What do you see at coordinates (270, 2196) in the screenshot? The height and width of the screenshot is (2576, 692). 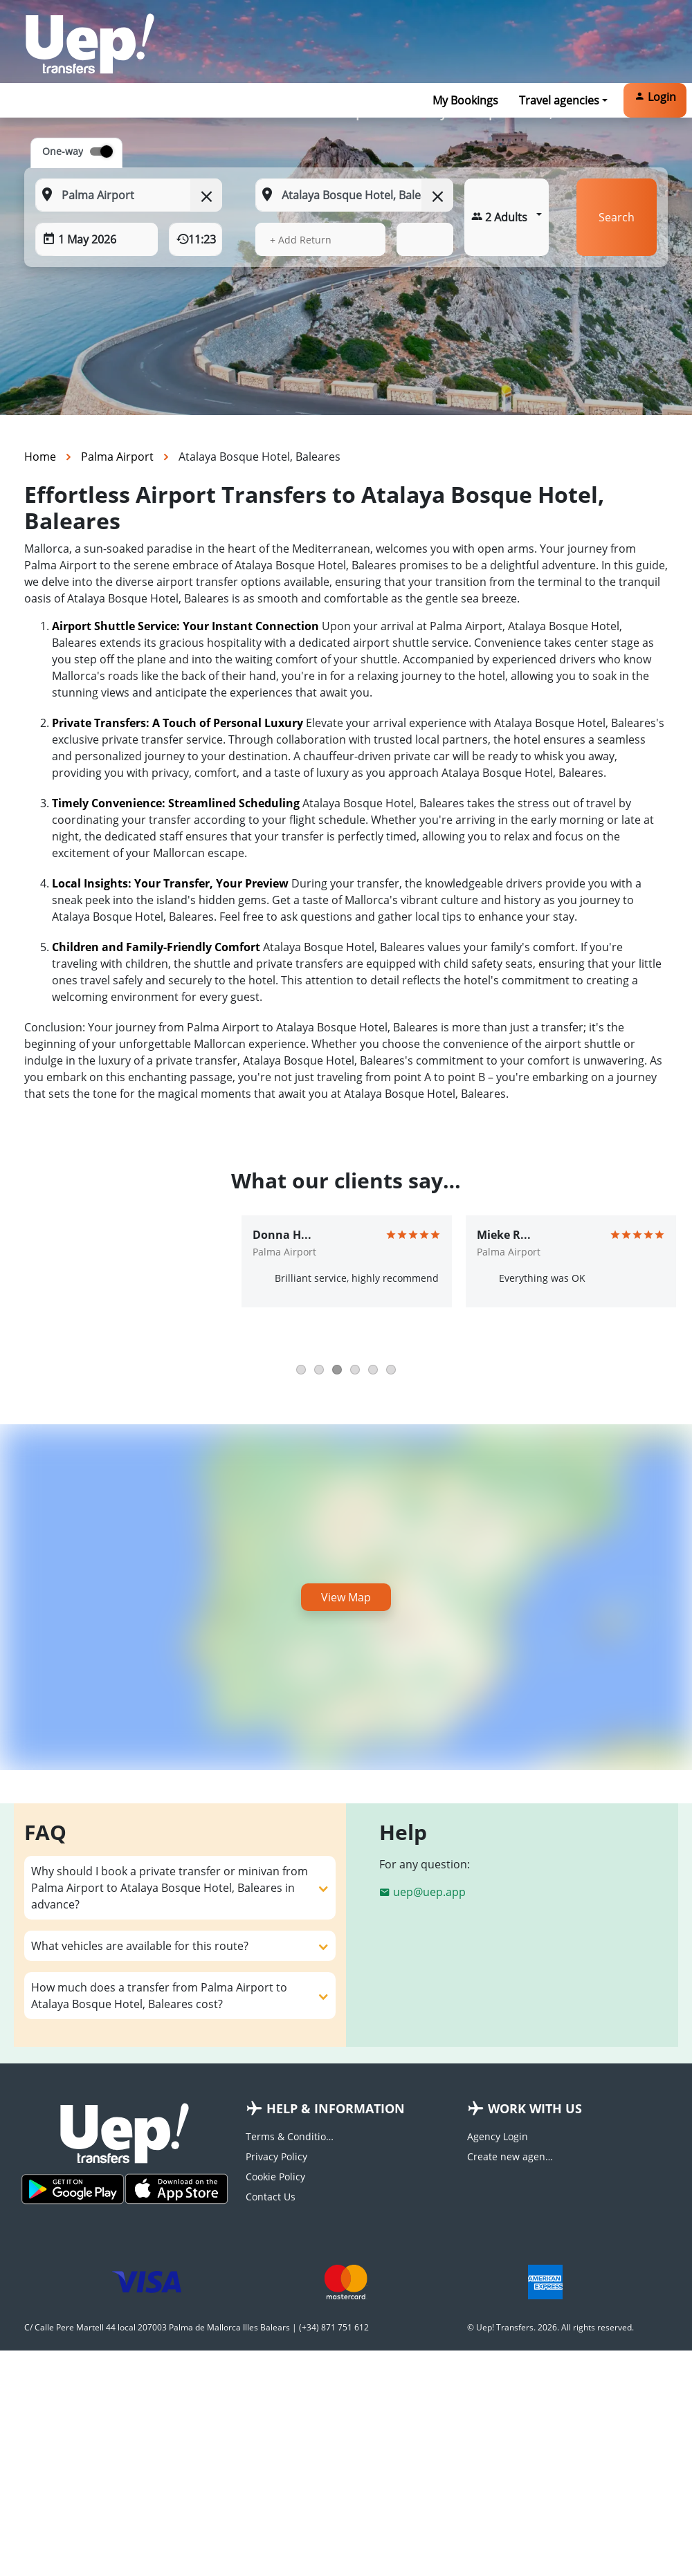 I see `Contact Us` at bounding box center [270, 2196].